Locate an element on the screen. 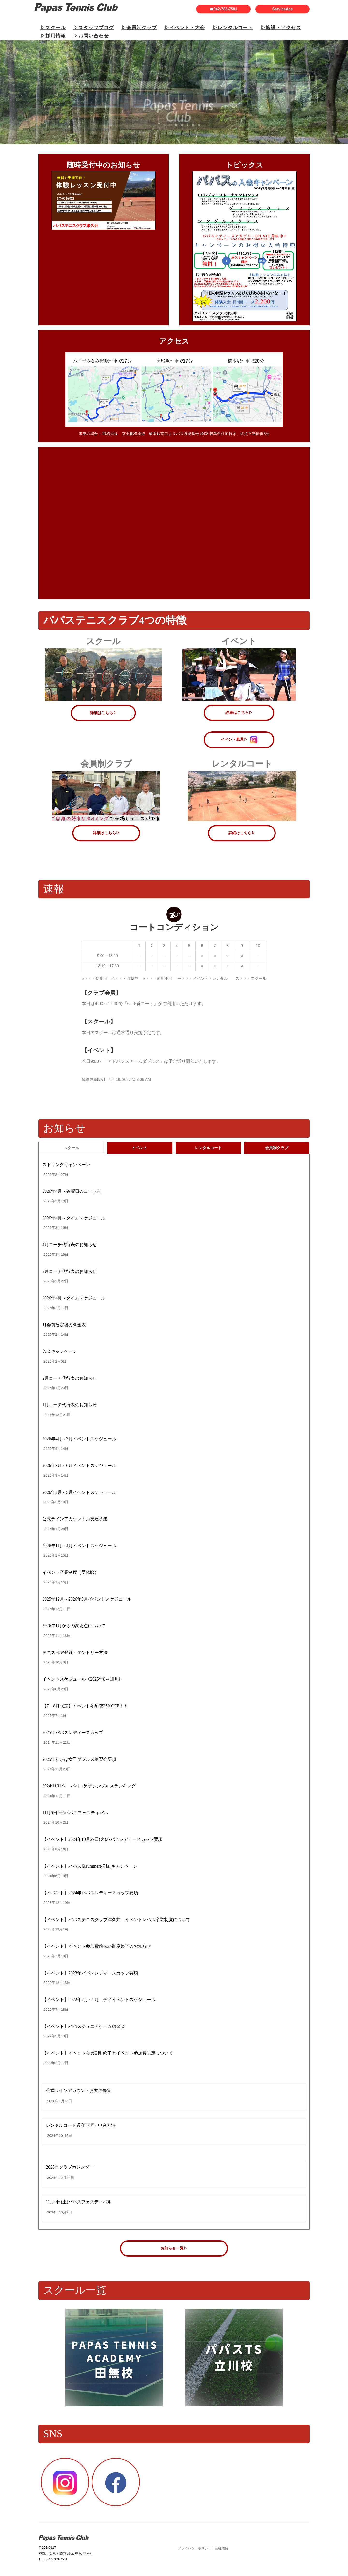 The image size is (348, 2576). ▷イベント・大会 is located at coordinates (184, 27).